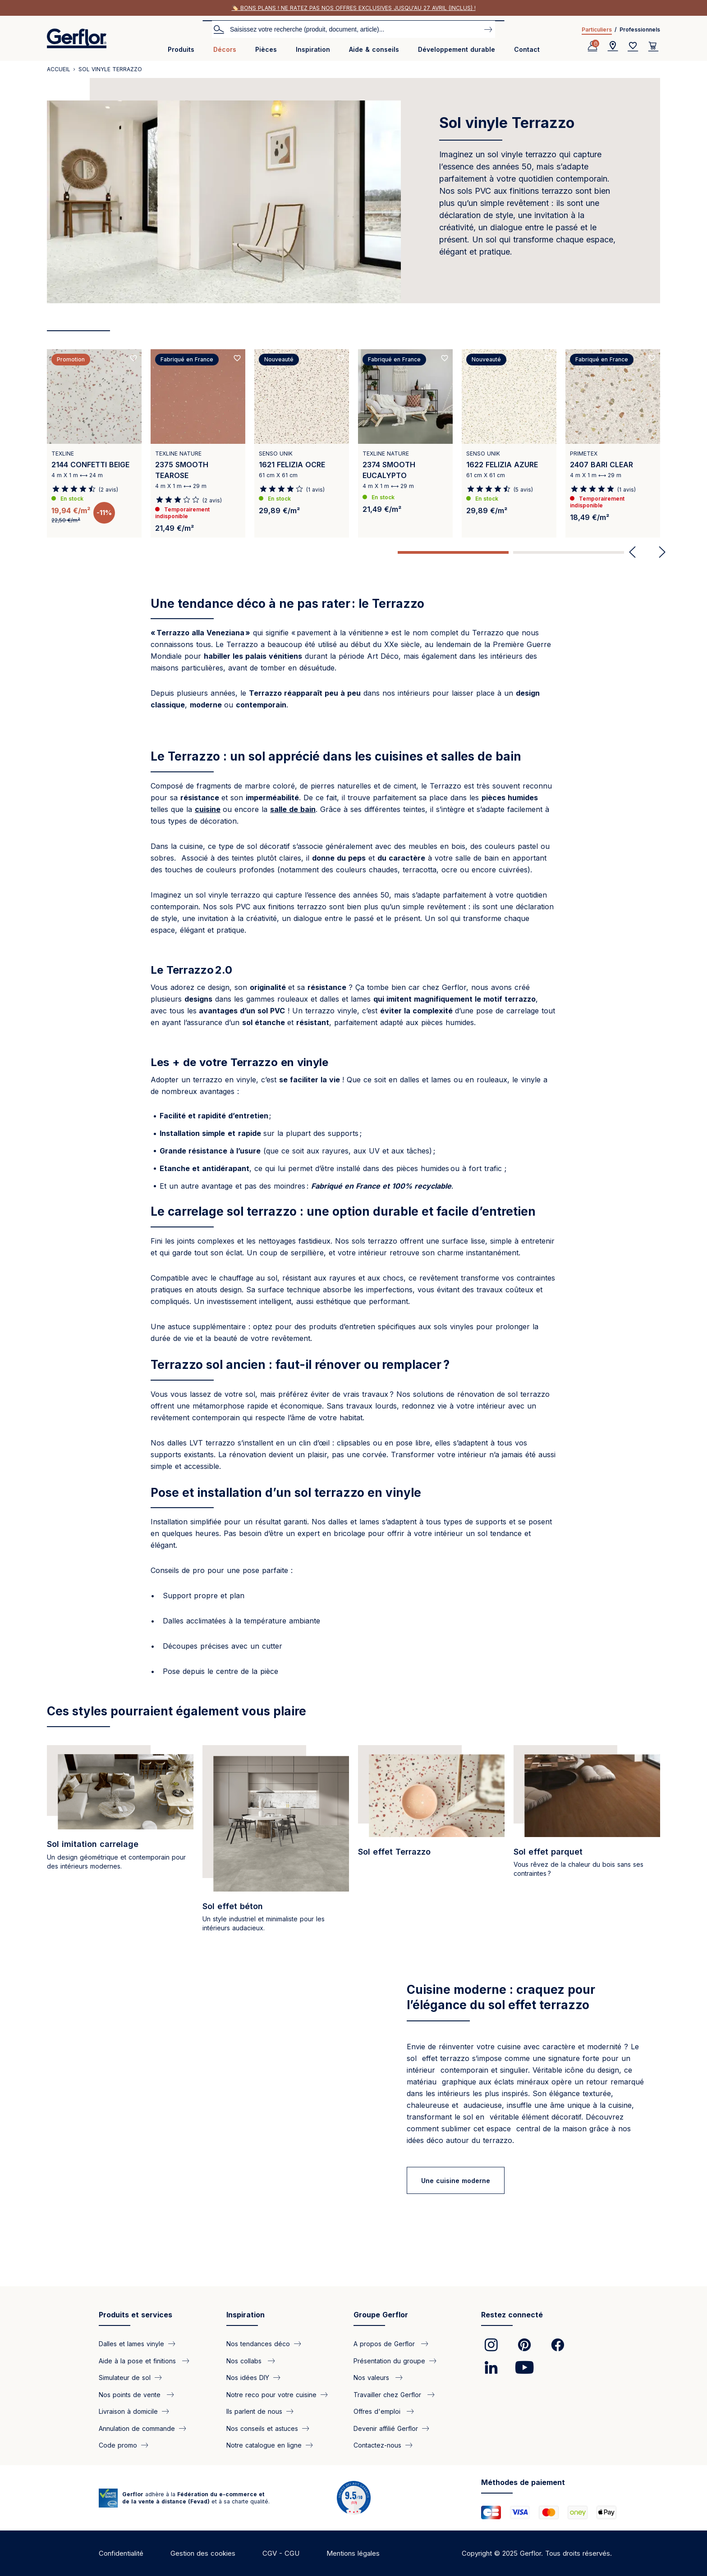  Describe the element at coordinates (509, 443) in the screenshot. I see `[View product 1622 FELIZIA AZURE]` at that location.